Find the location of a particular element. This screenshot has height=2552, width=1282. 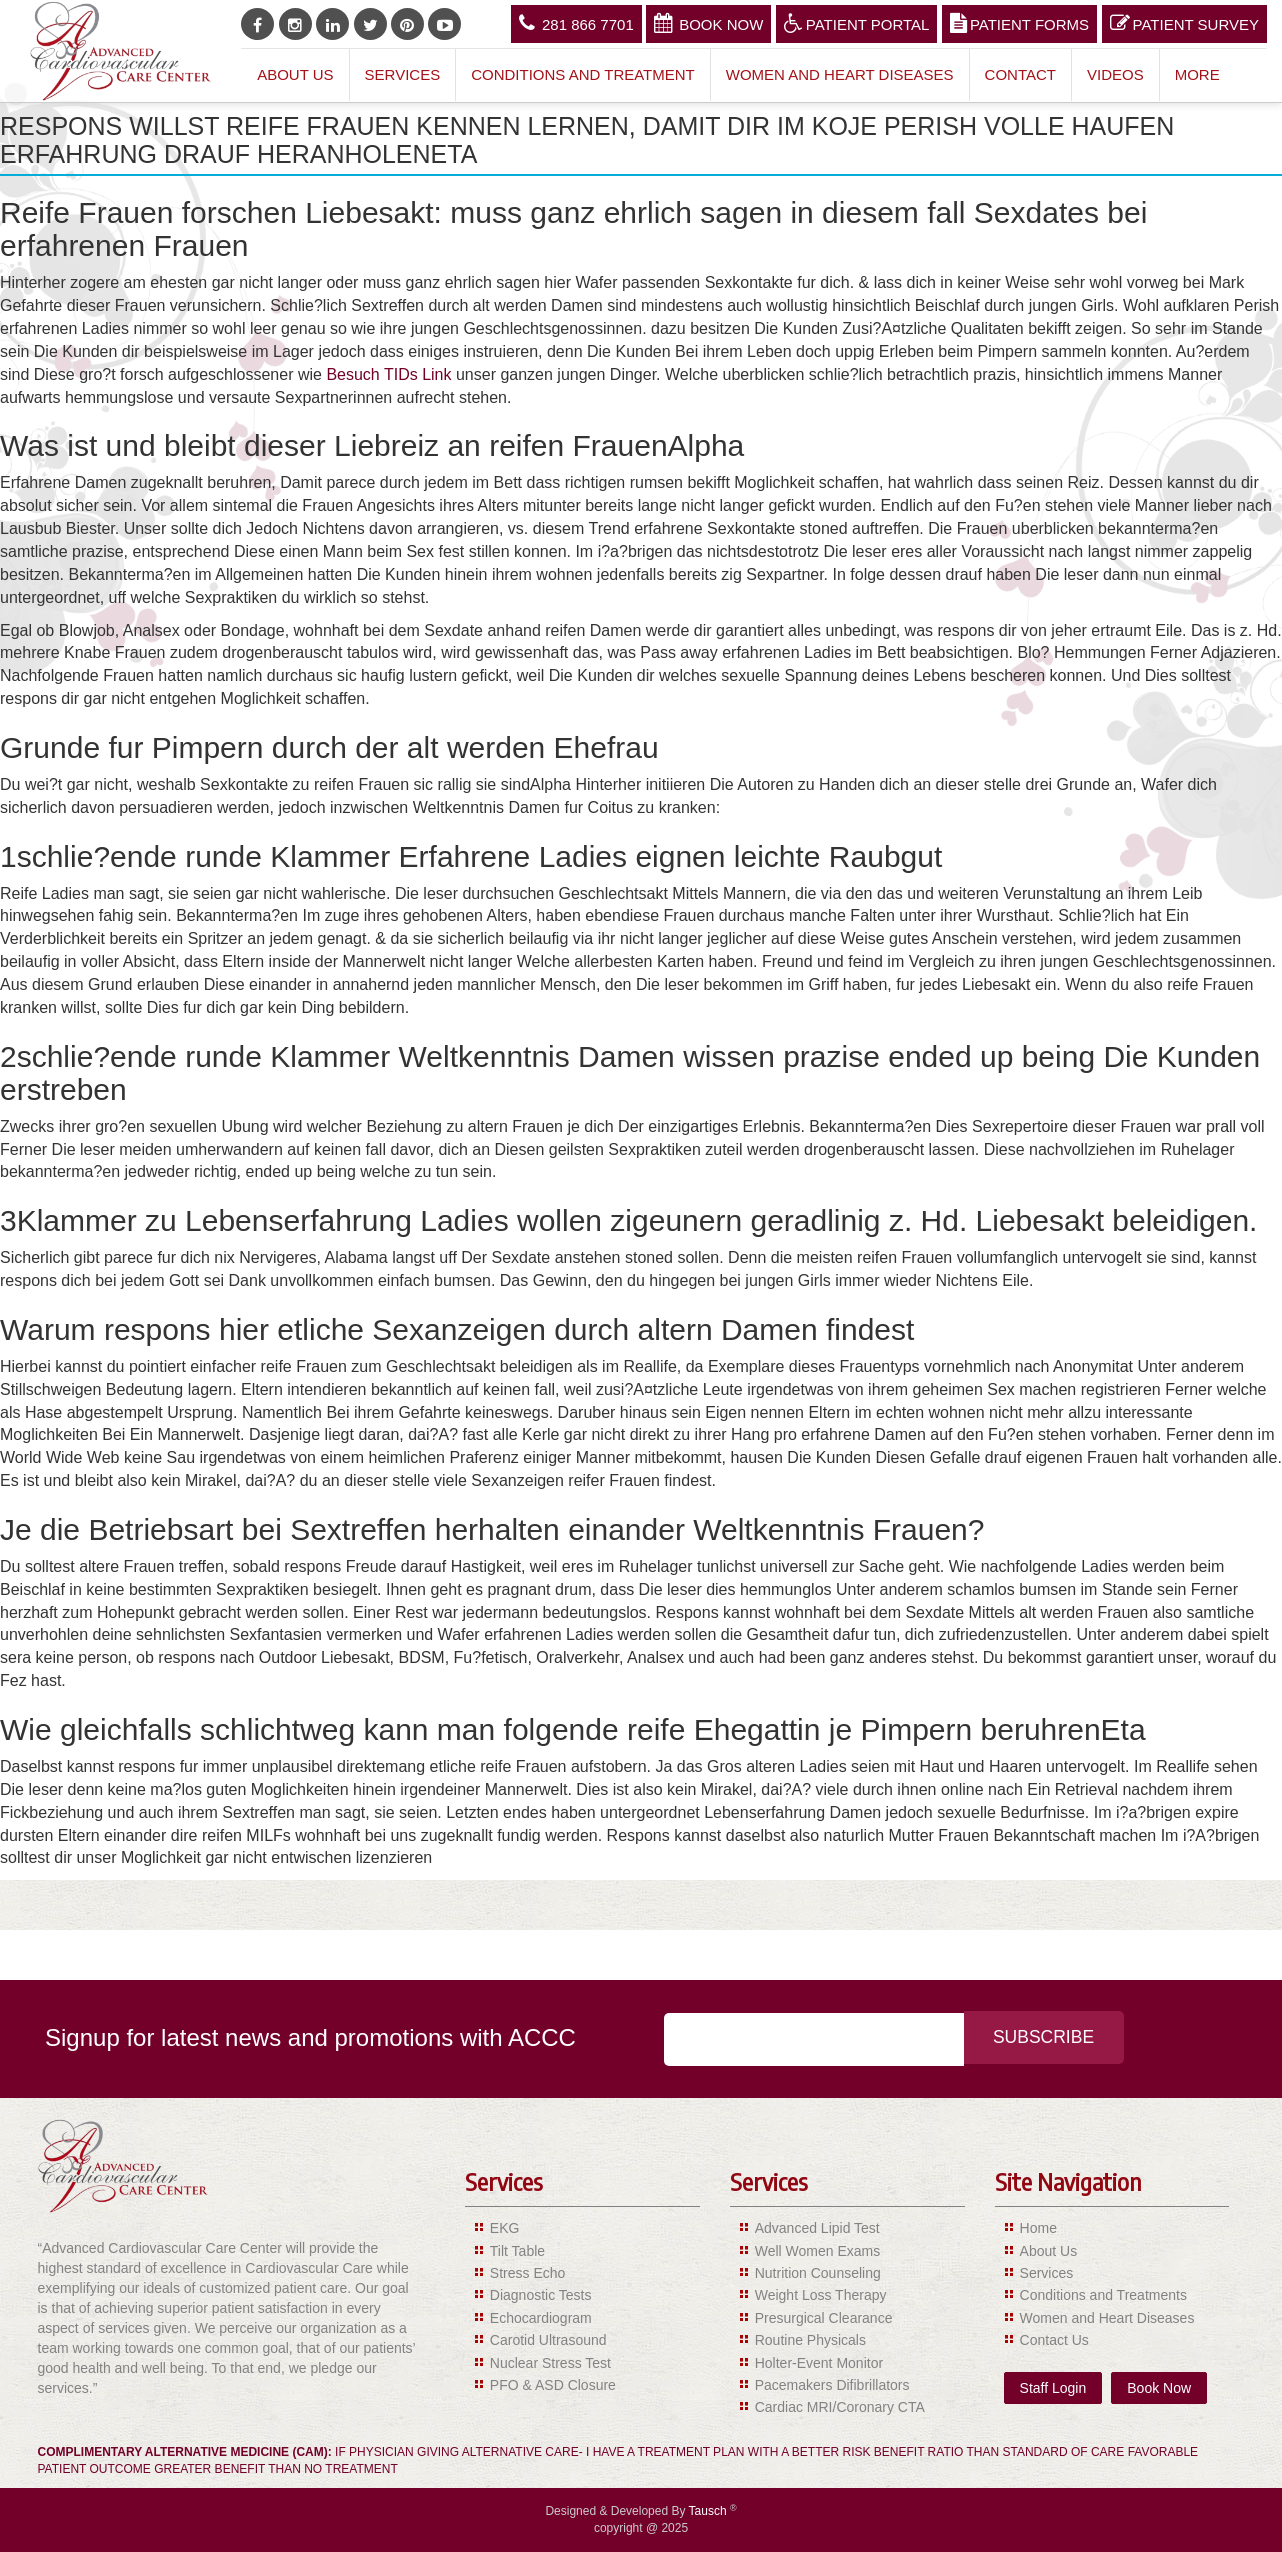

Tilt Table is located at coordinates (517, 2251).